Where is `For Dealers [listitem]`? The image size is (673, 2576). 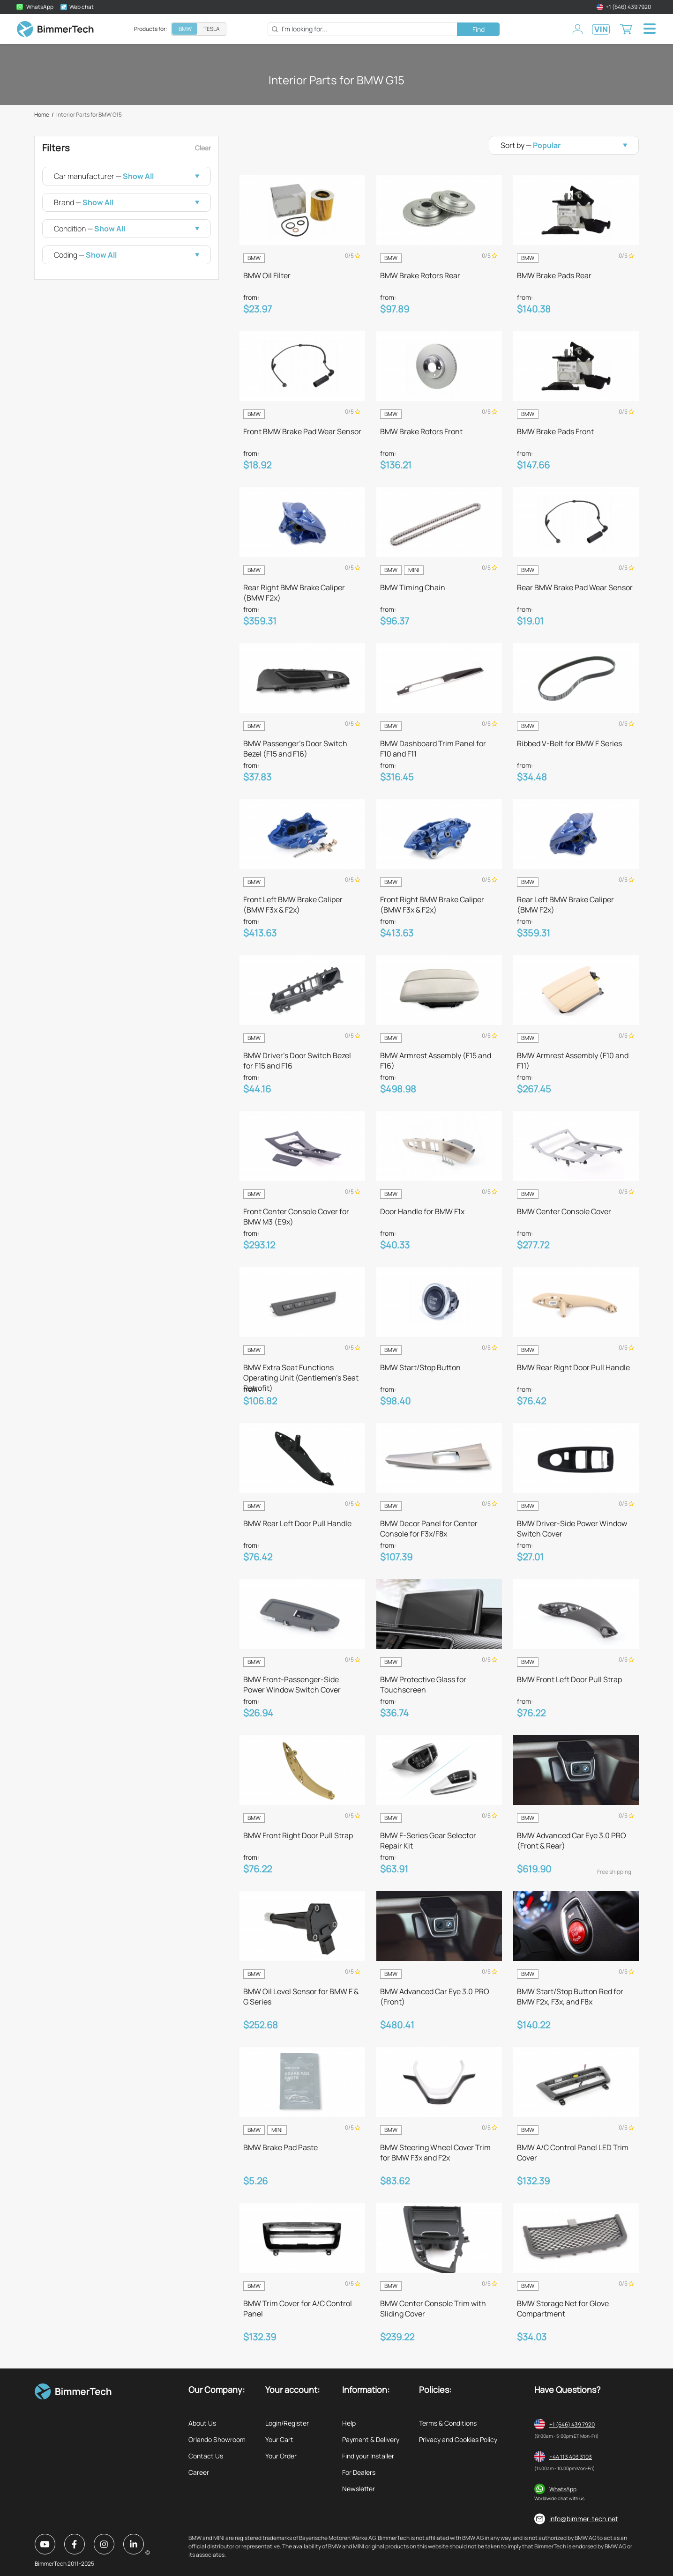 For Dealers [listitem] is located at coordinates (358, 2472).